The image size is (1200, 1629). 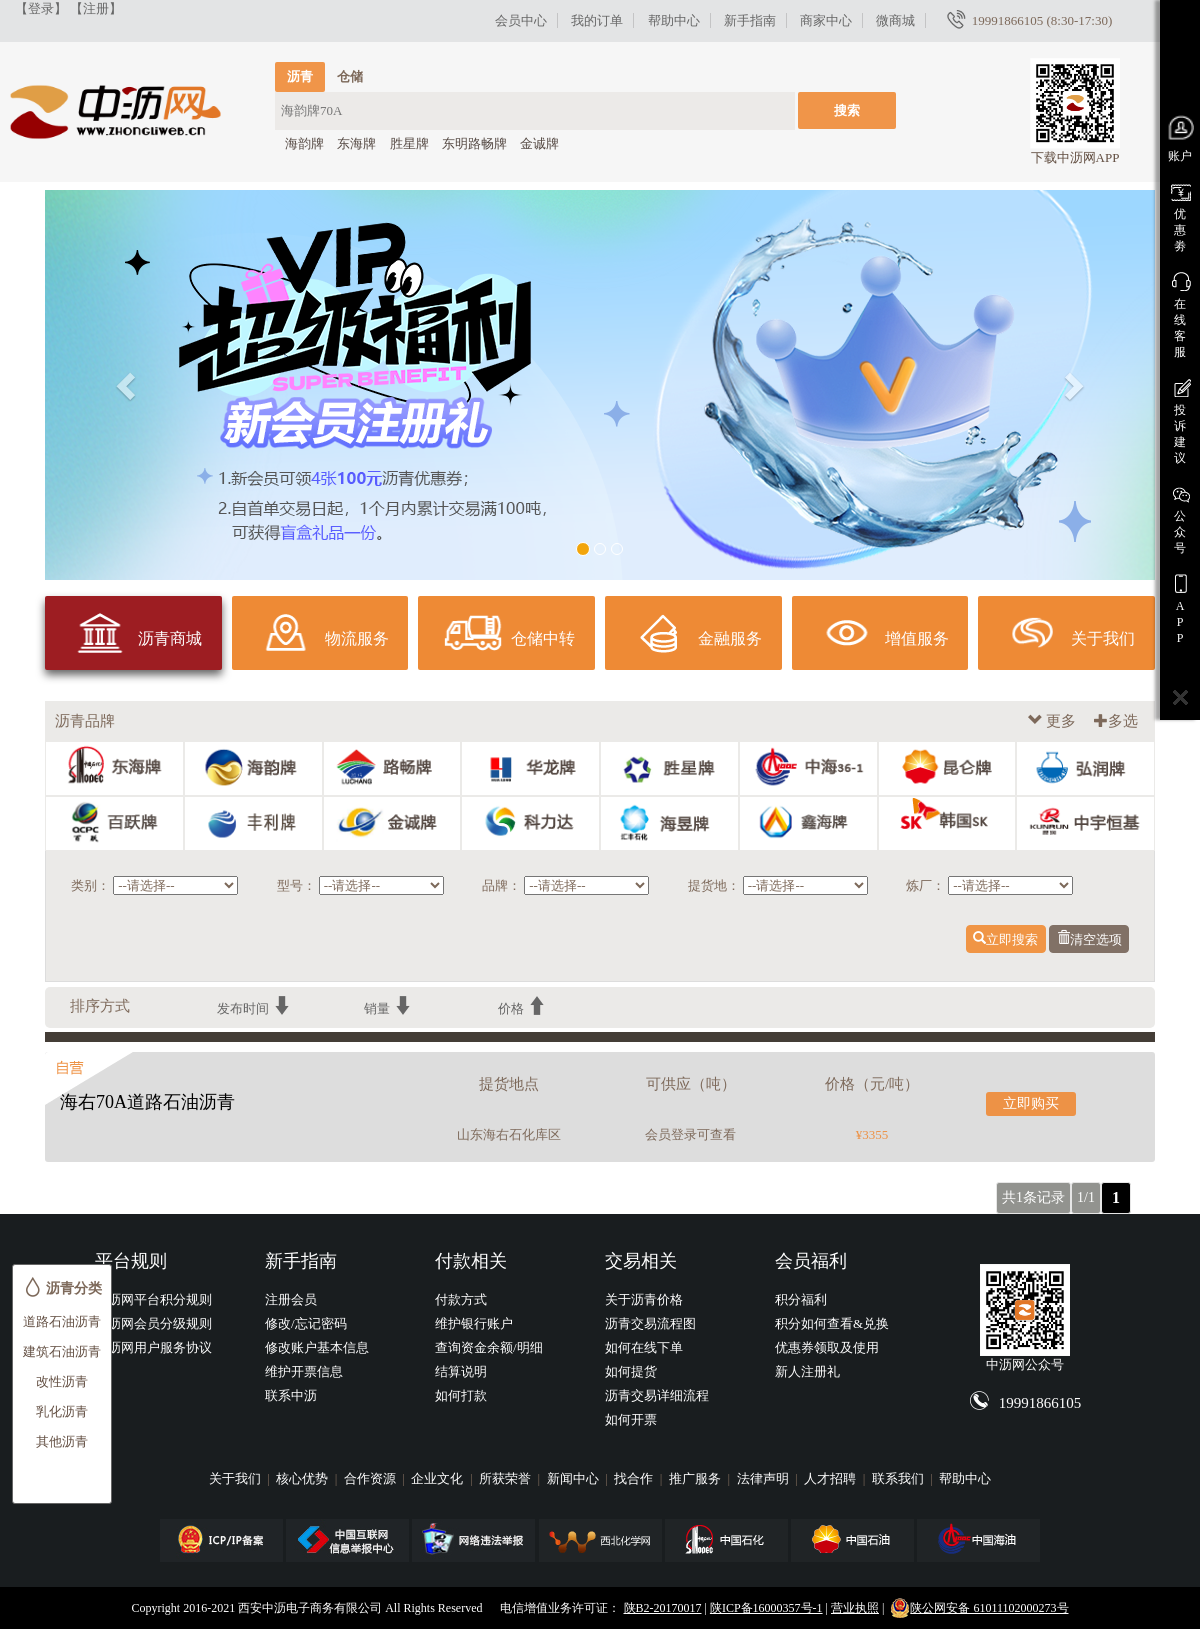 What do you see at coordinates (96, 8) in the screenshot?
I see `【注册】` at bounding box center [96, 8].